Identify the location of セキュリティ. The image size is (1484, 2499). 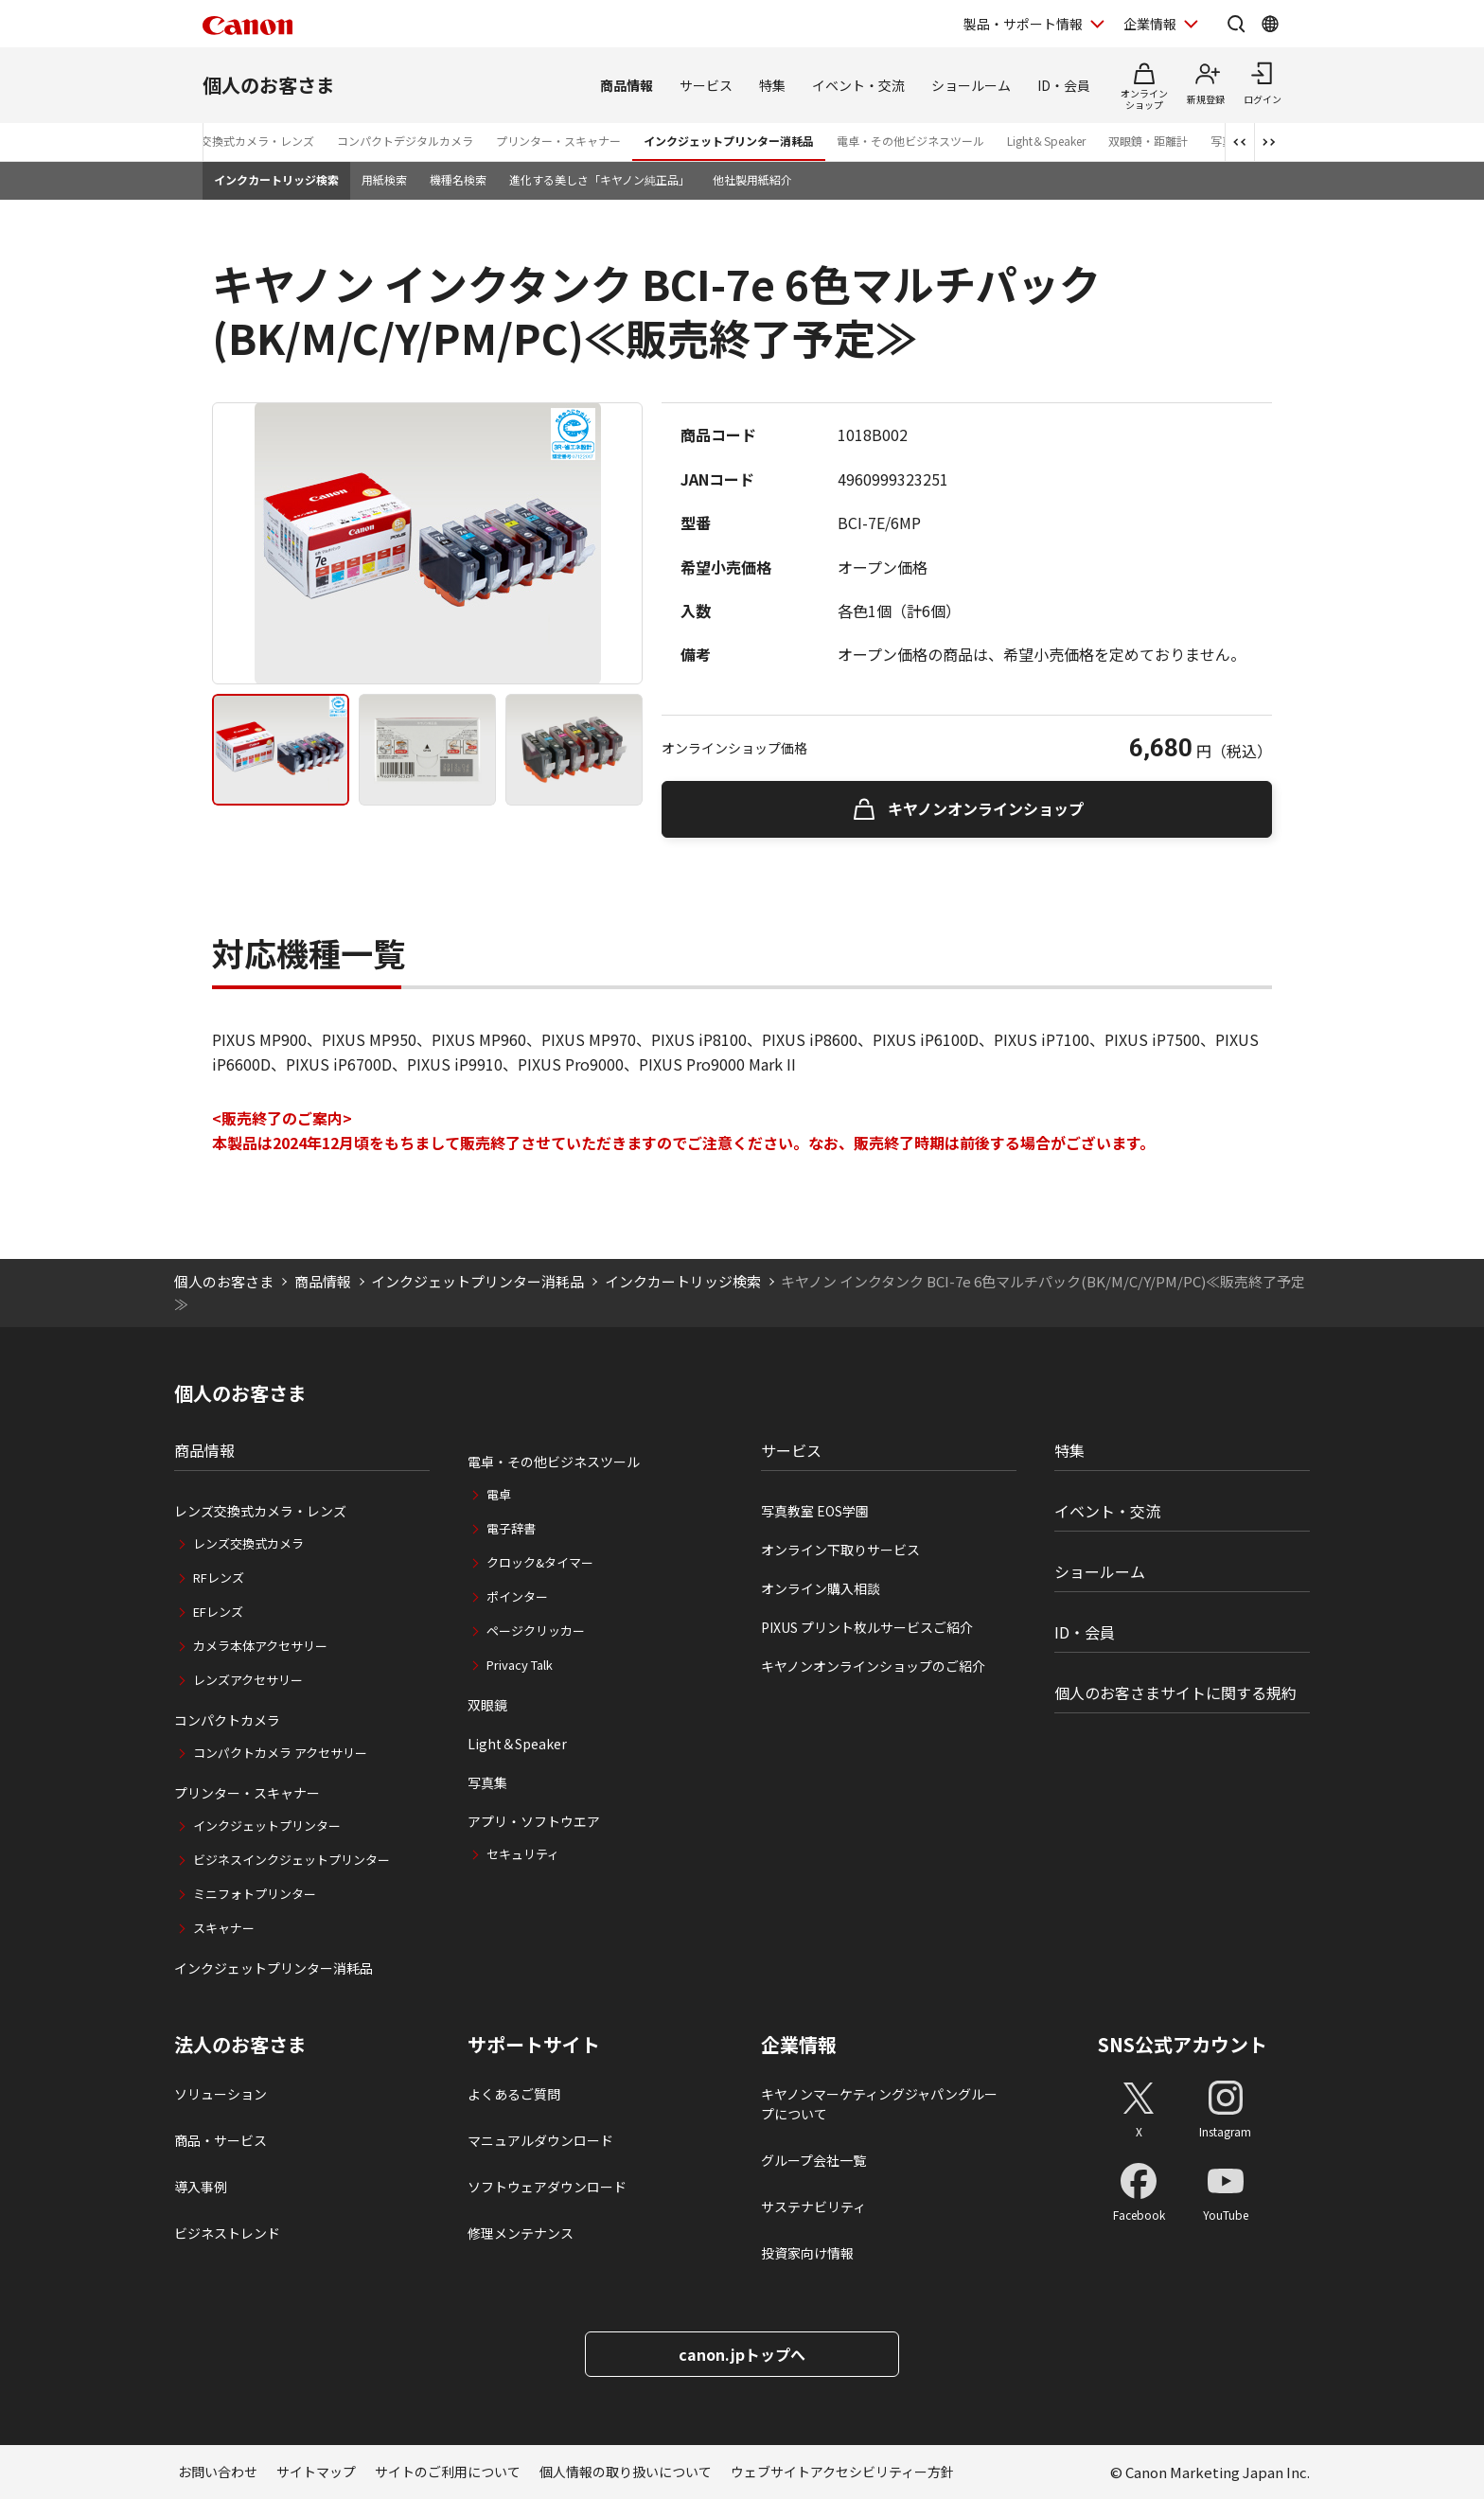
(522, 1854).